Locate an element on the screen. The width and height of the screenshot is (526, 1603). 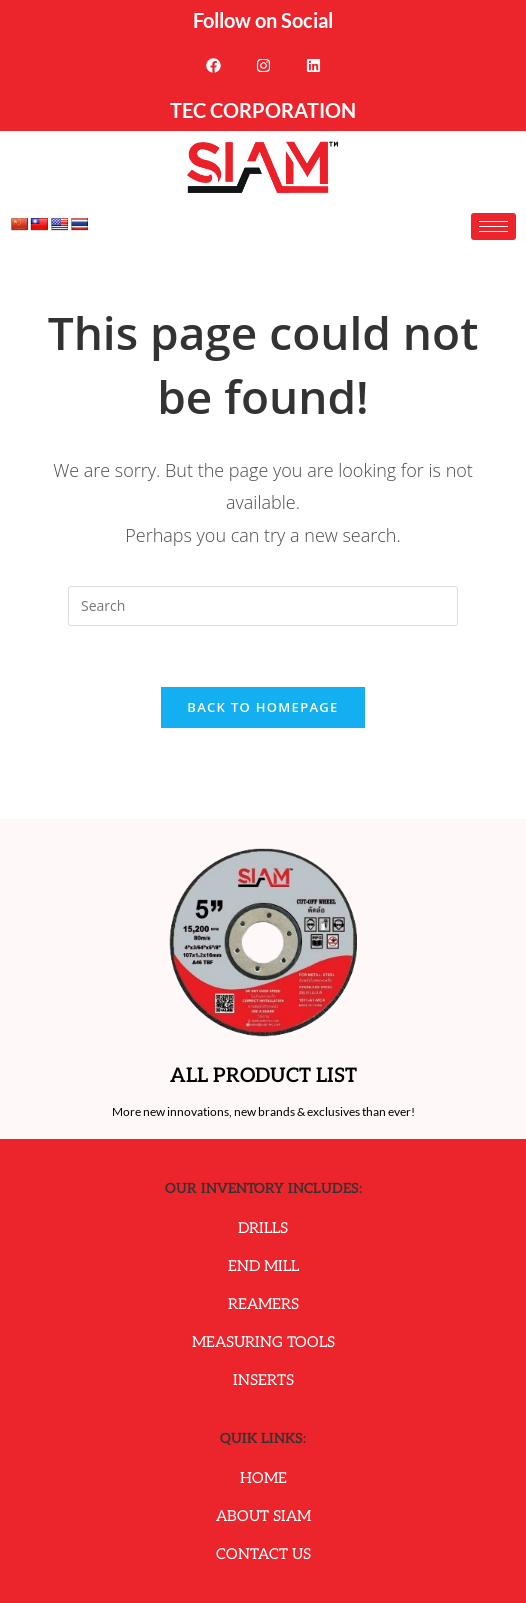
Home is located at coordinates (263, 1478).